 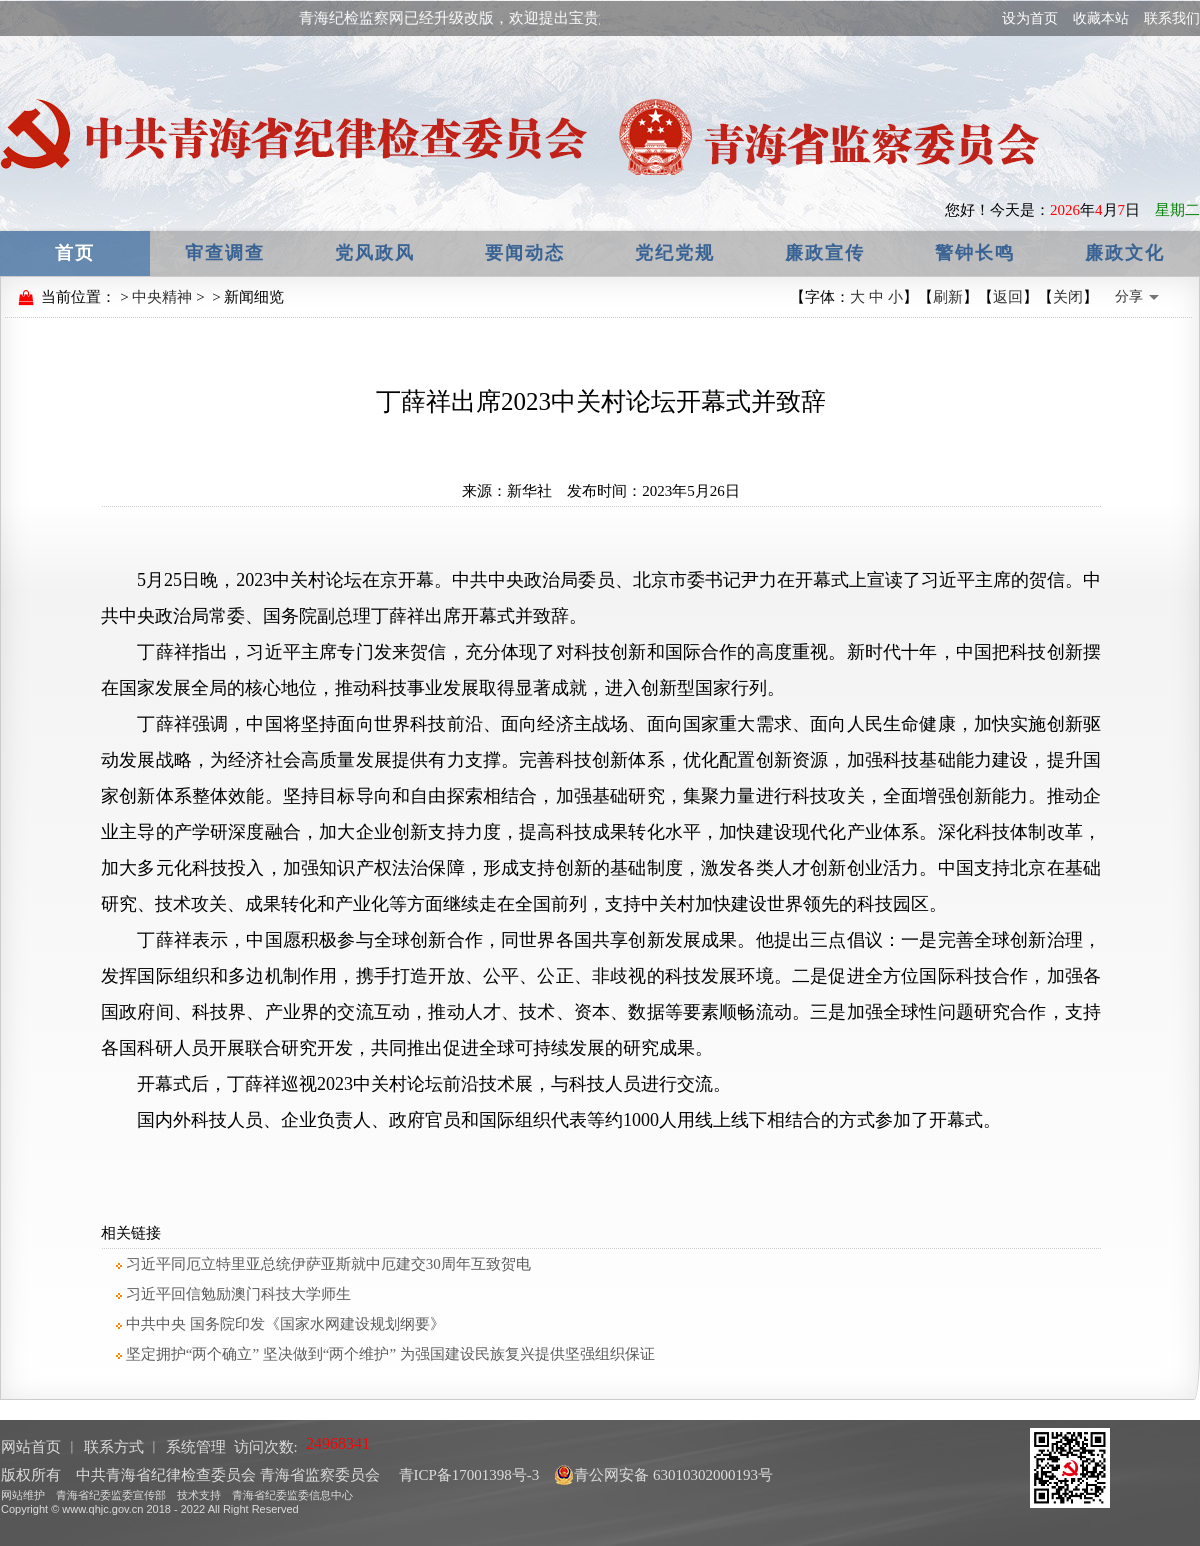 What do you see at coordinates (114, 1447) in the screenshot?
I see `联系方式` at bounding box center [114, 1447].